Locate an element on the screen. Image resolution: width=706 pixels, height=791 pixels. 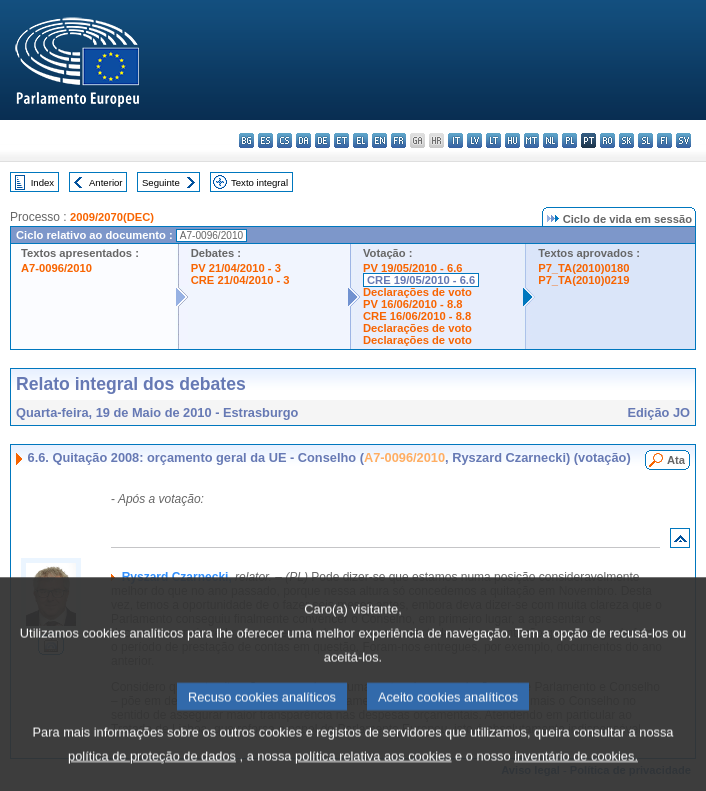
en - English is located at coordinates (379, 140).